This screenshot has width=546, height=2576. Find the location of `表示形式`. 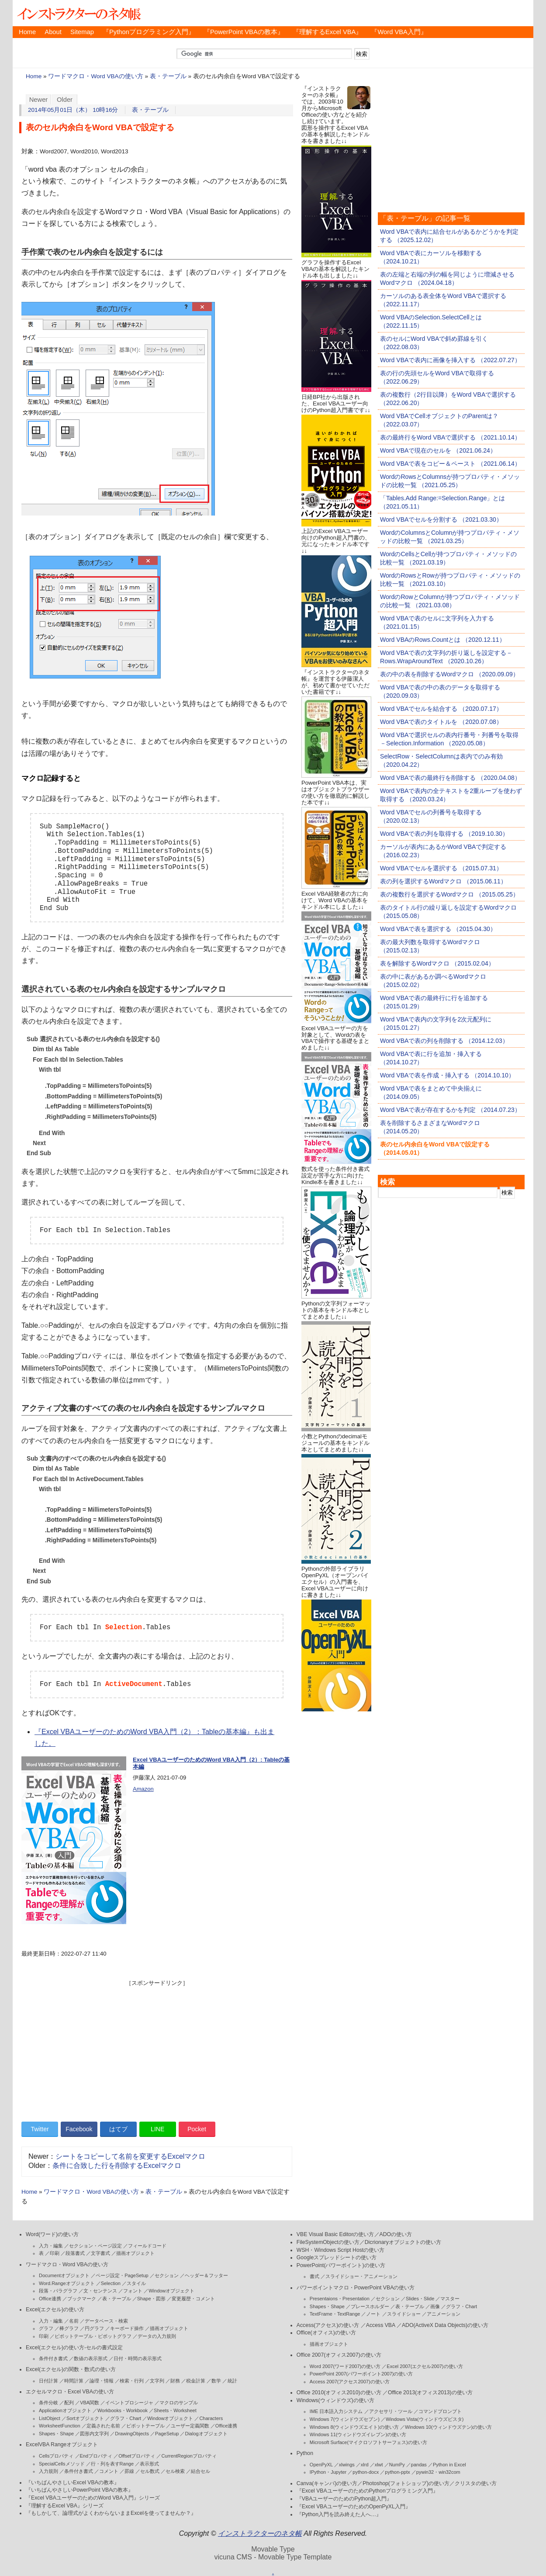

表示形式 is located at coordinates (149, 2463).